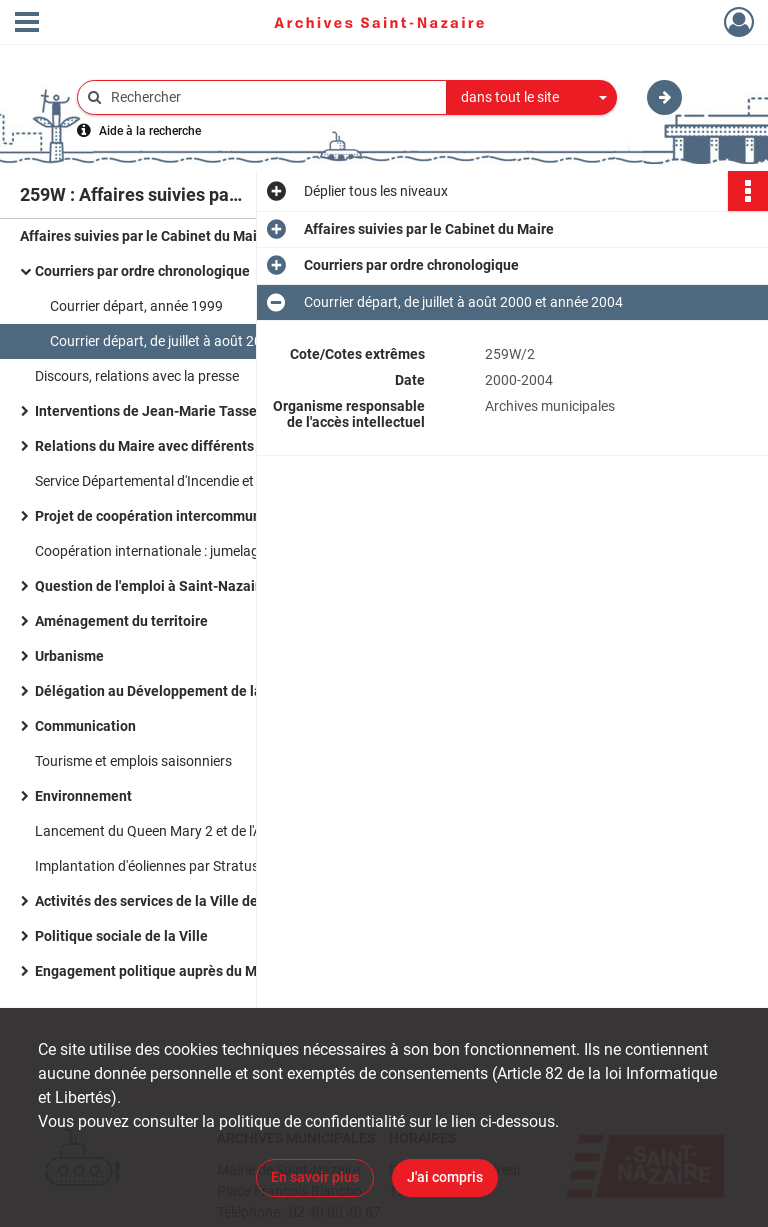 The height and width of the screenshot is (1227, 768). I want to click on Courrier départ, de juillet à août 2000 et année 2004, so click(209, 341).